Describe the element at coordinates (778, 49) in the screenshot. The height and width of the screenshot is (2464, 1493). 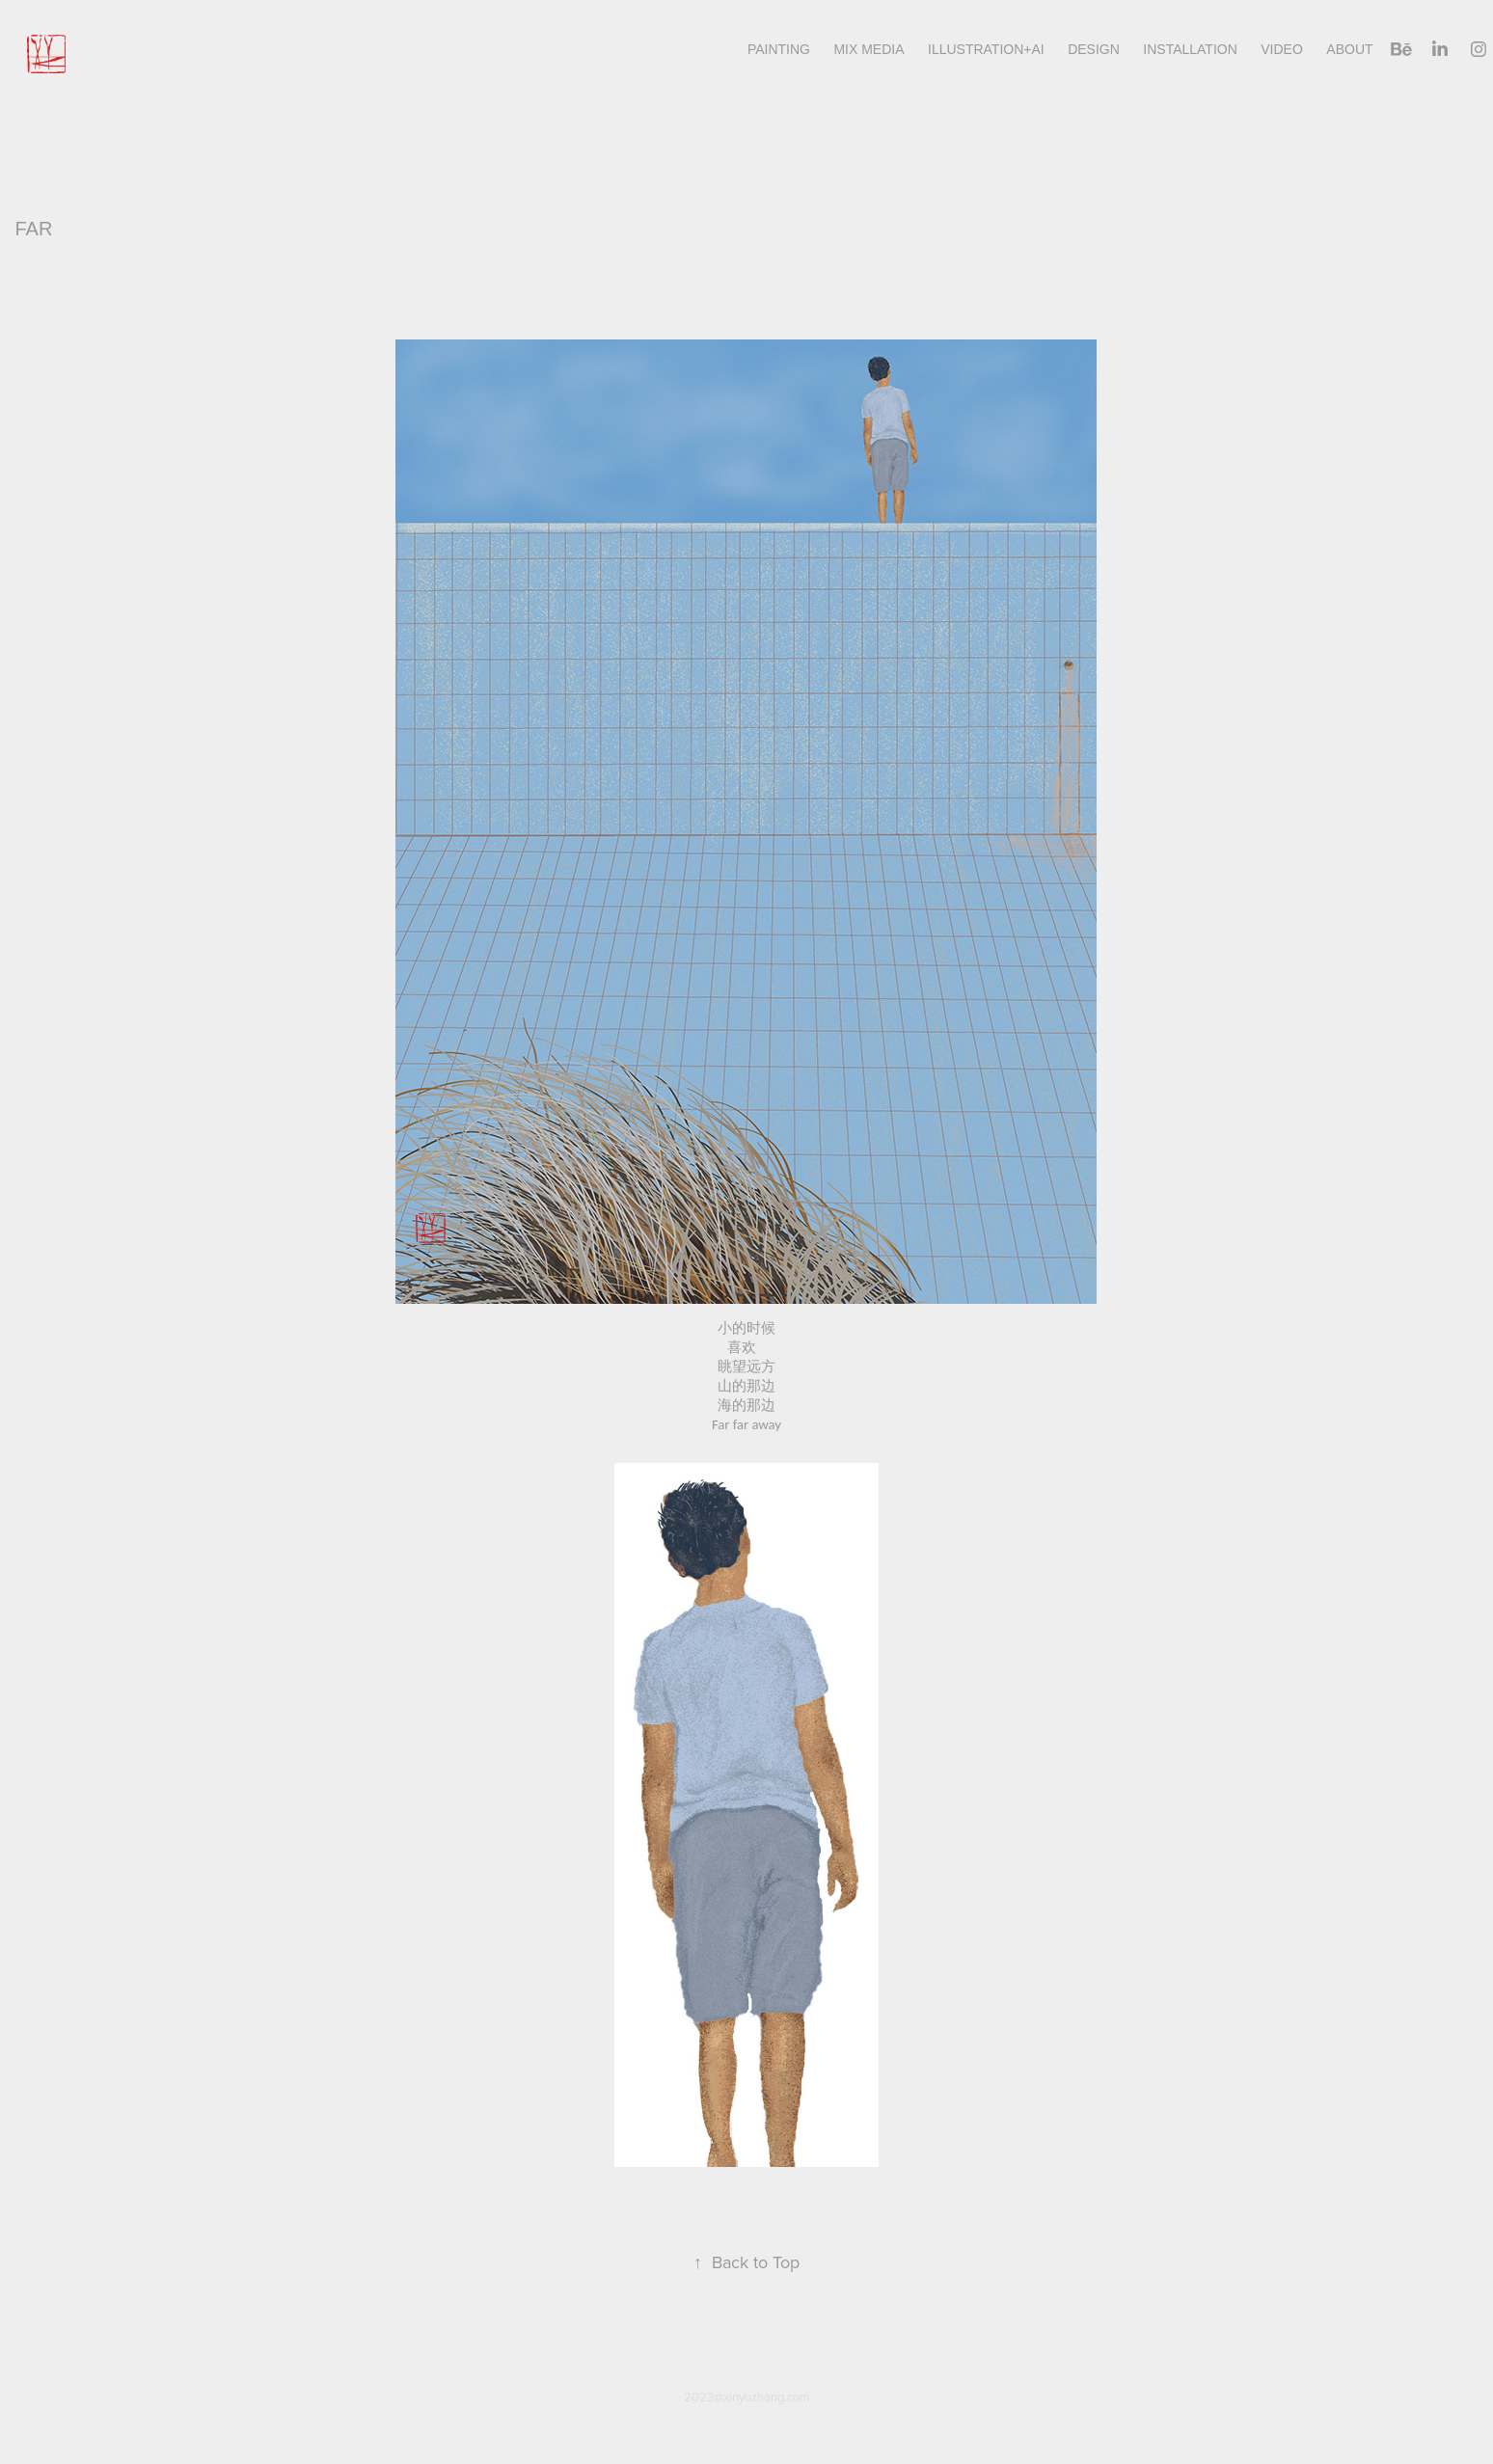
I see `Painting` at that location.